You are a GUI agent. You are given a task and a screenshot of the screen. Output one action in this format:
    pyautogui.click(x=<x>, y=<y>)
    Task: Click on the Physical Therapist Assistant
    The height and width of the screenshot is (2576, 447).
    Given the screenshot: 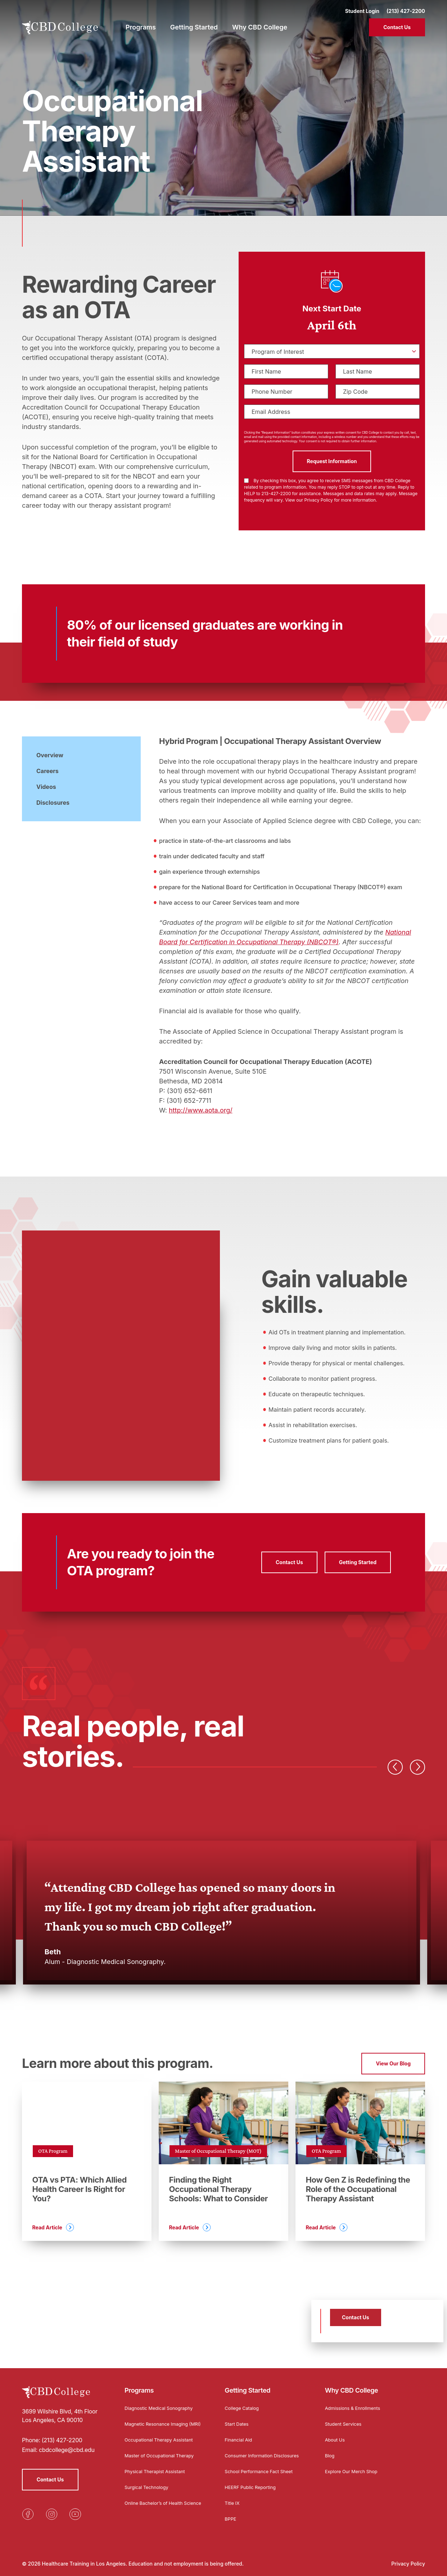 What is the action you would take?
    pyautogui.click(x=158, y=2471)
    